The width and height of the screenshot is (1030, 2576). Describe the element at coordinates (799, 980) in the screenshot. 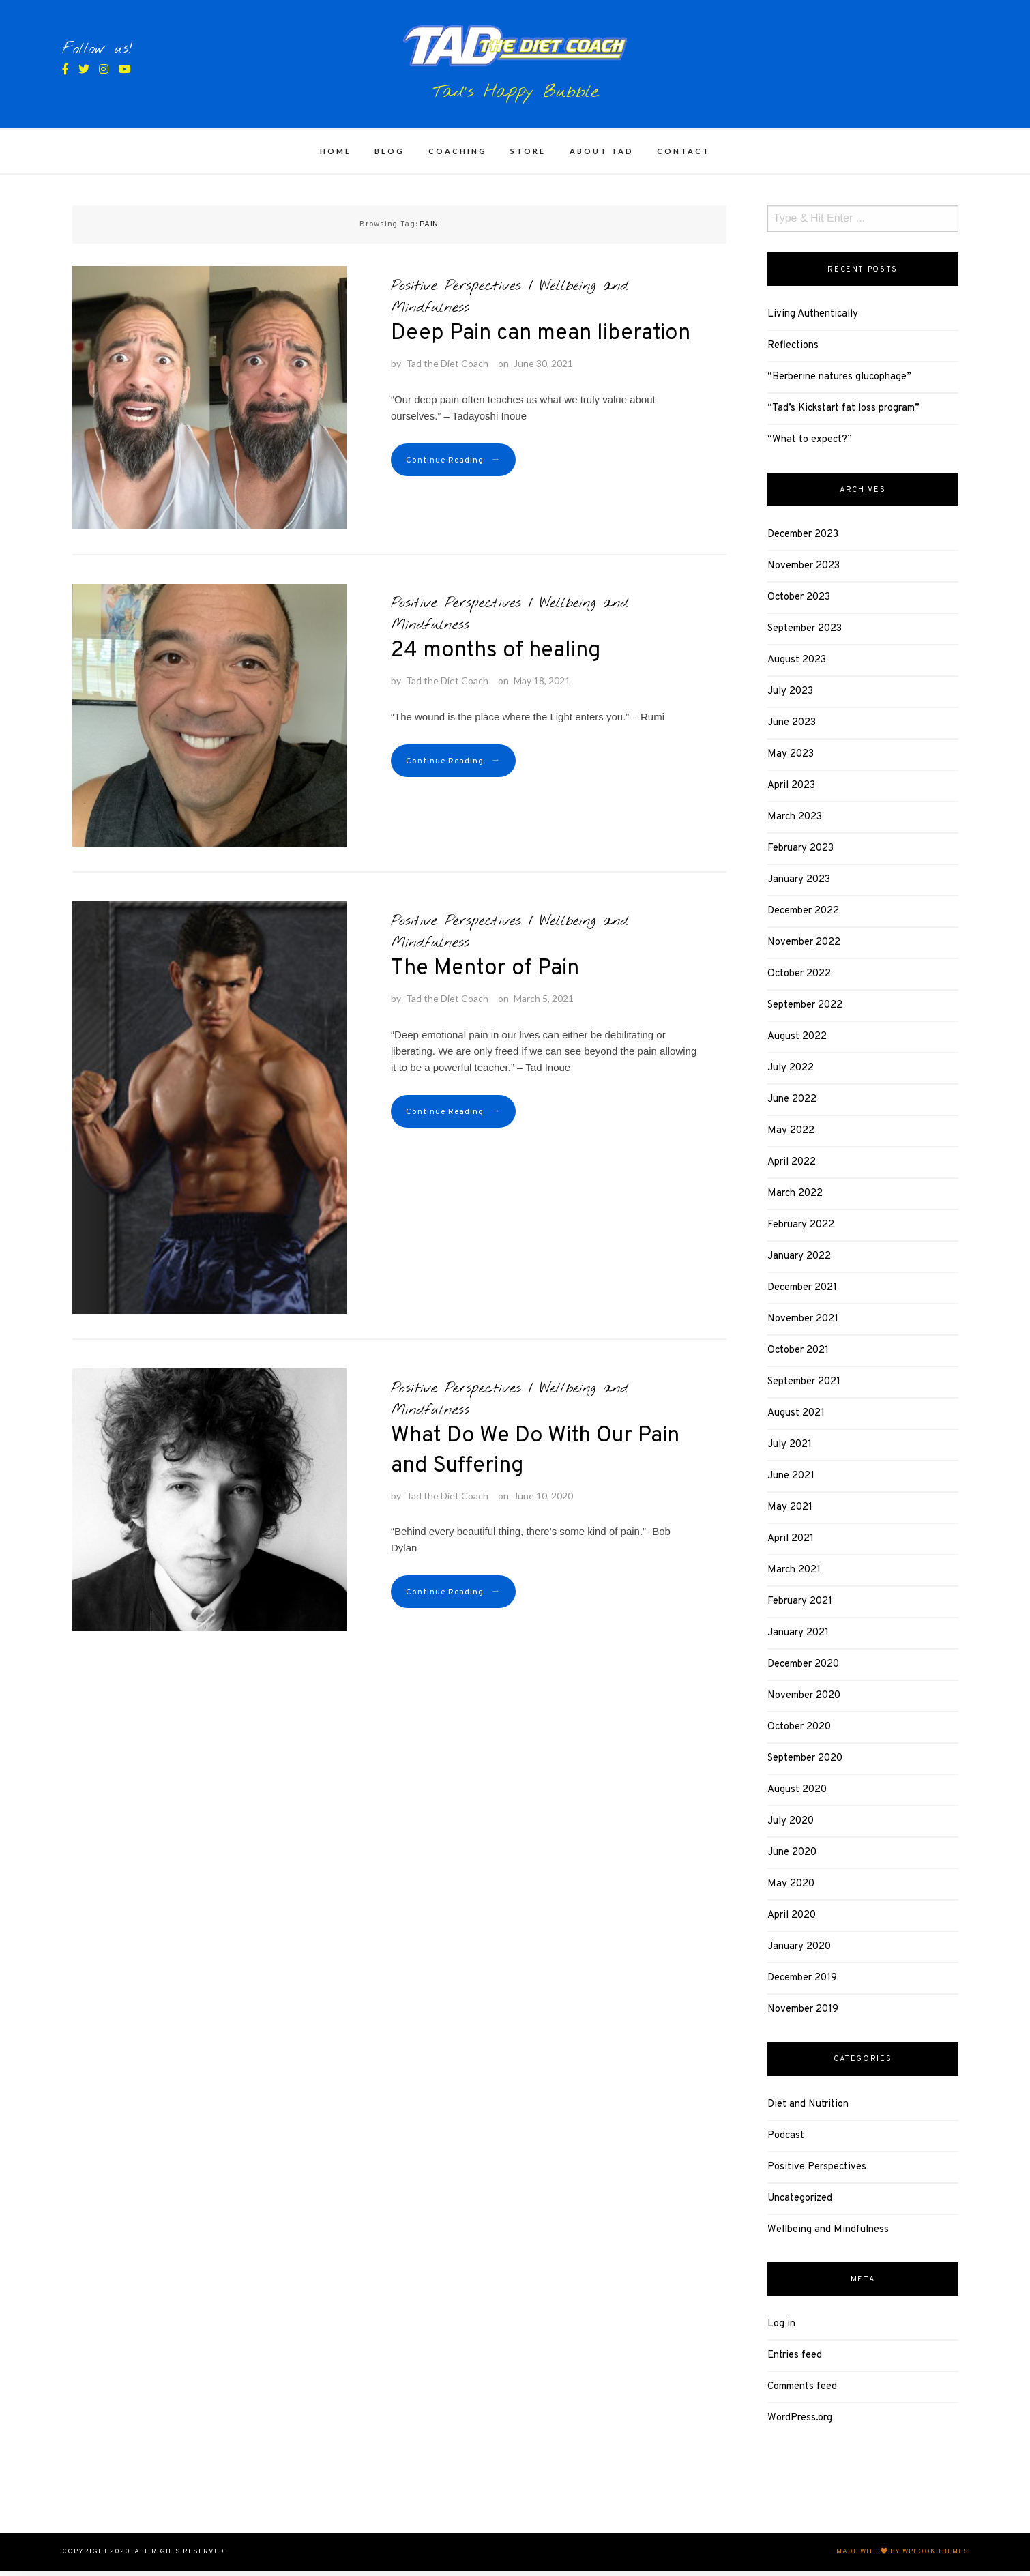

I see `October 2022` at that location.